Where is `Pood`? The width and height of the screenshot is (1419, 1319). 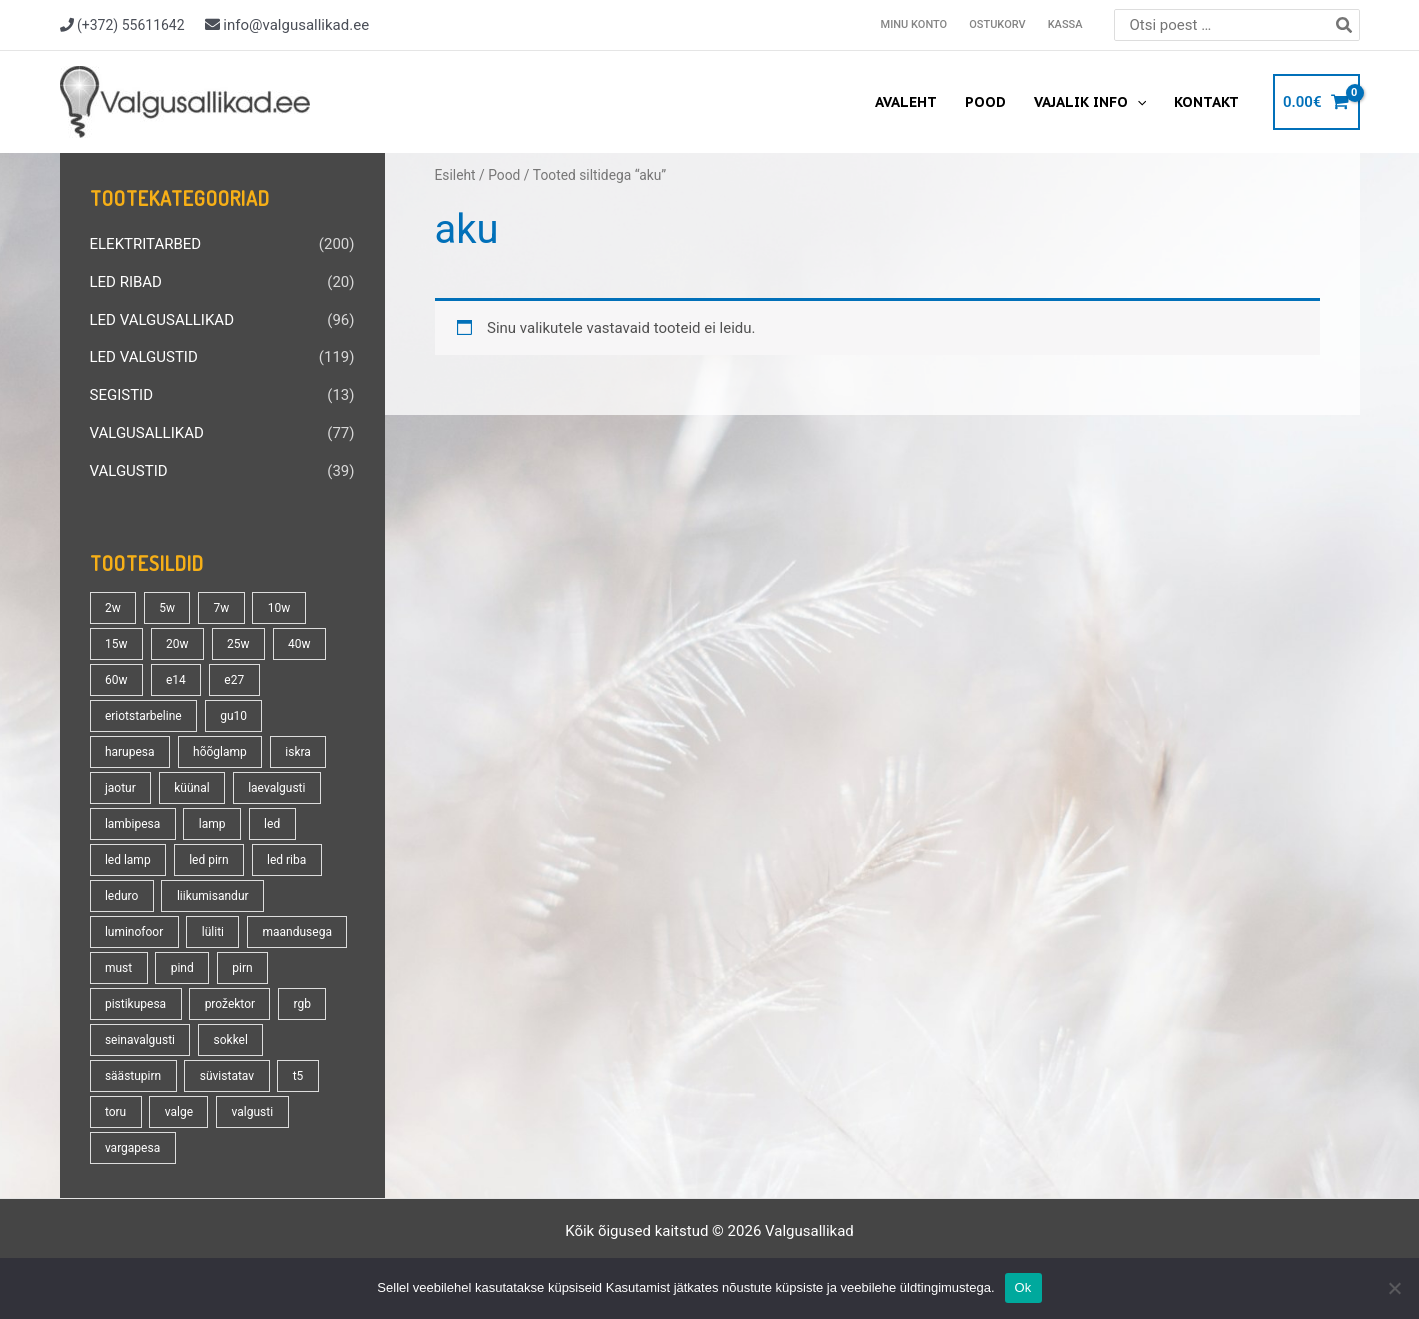 Pood is located at coordinates (985, 102).